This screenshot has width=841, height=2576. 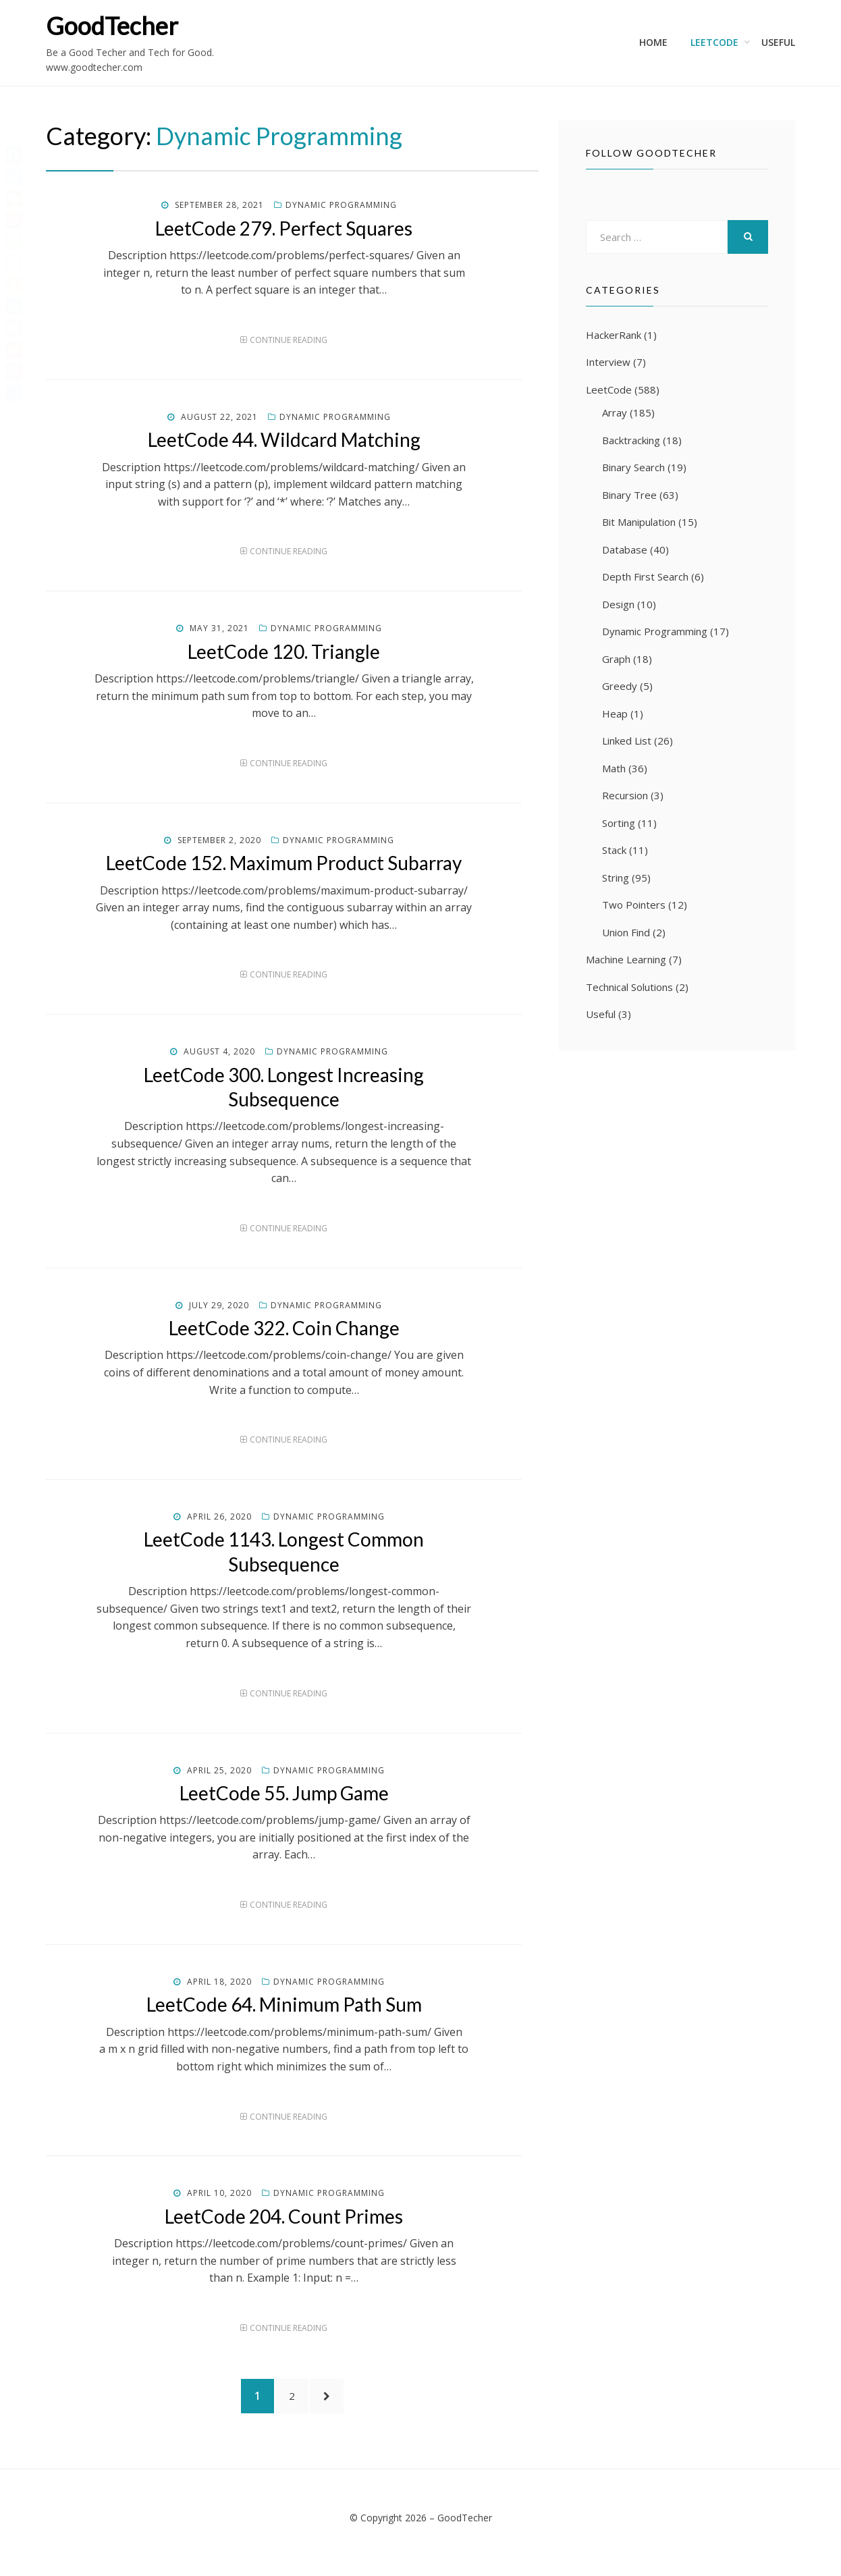 What do you see at coordinates (608, 362) in the screenshot?
I see `Interview` at bounding box center [608, 362].